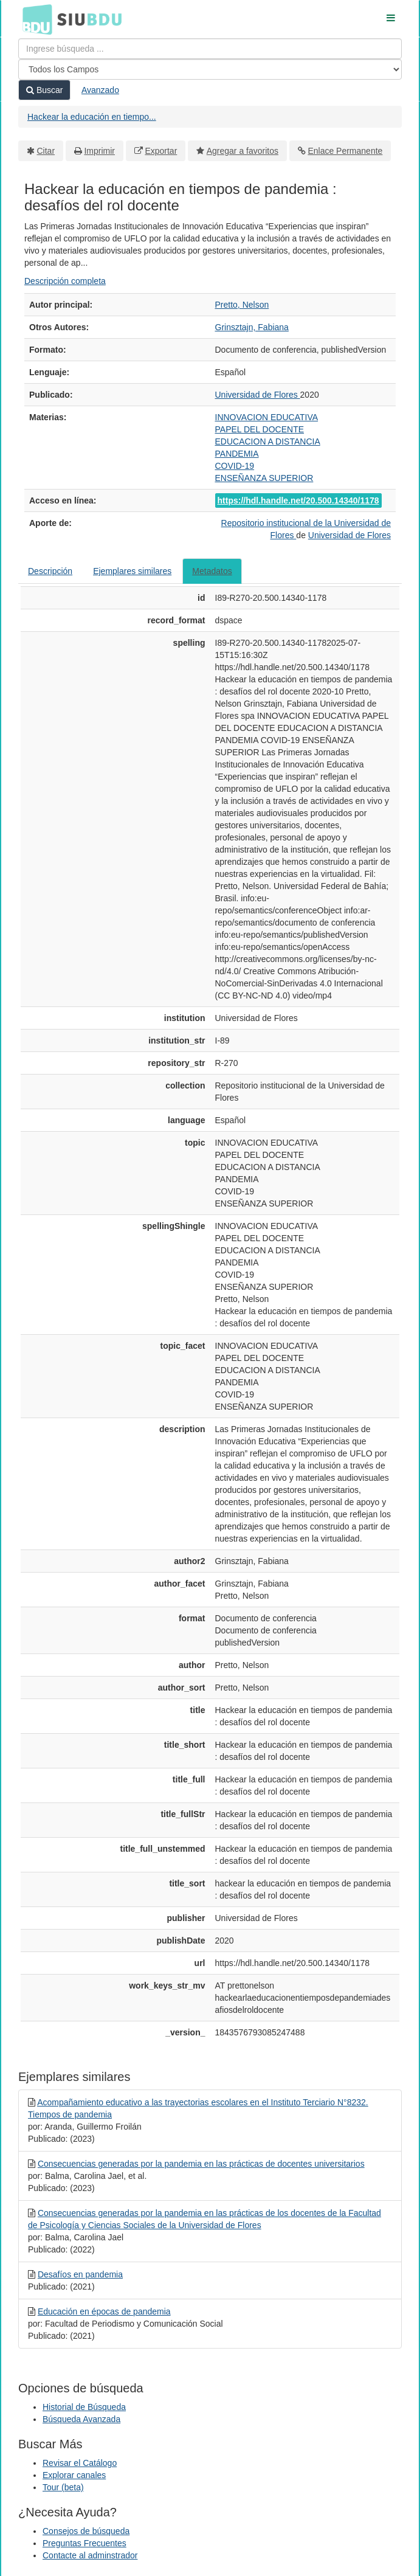 This screenshot has height=2576, width=420. What do you see at coordinates (260, 429) in the screenshot?
I see `PAPEL DEL DOCENTE` at bounding box center [260, 429].